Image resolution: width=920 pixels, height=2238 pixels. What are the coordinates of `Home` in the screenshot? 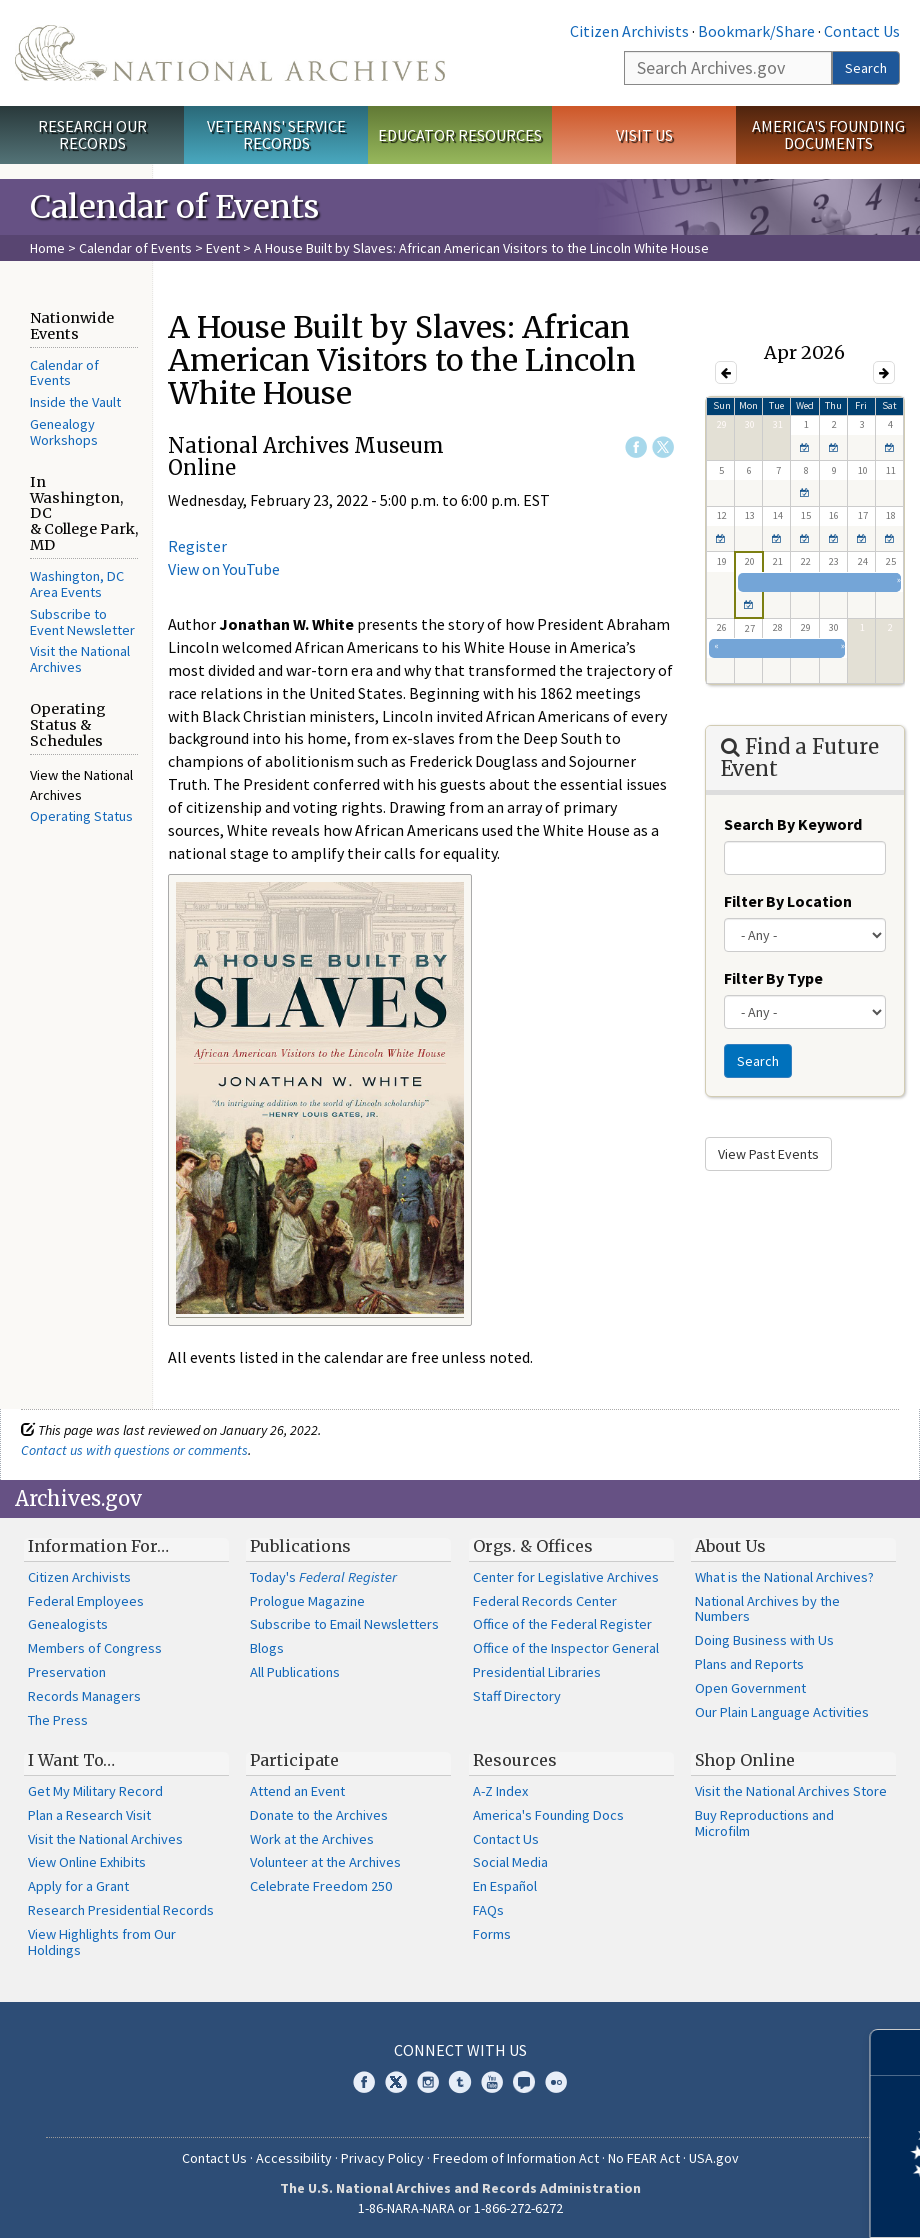 It's located at (47, 248).